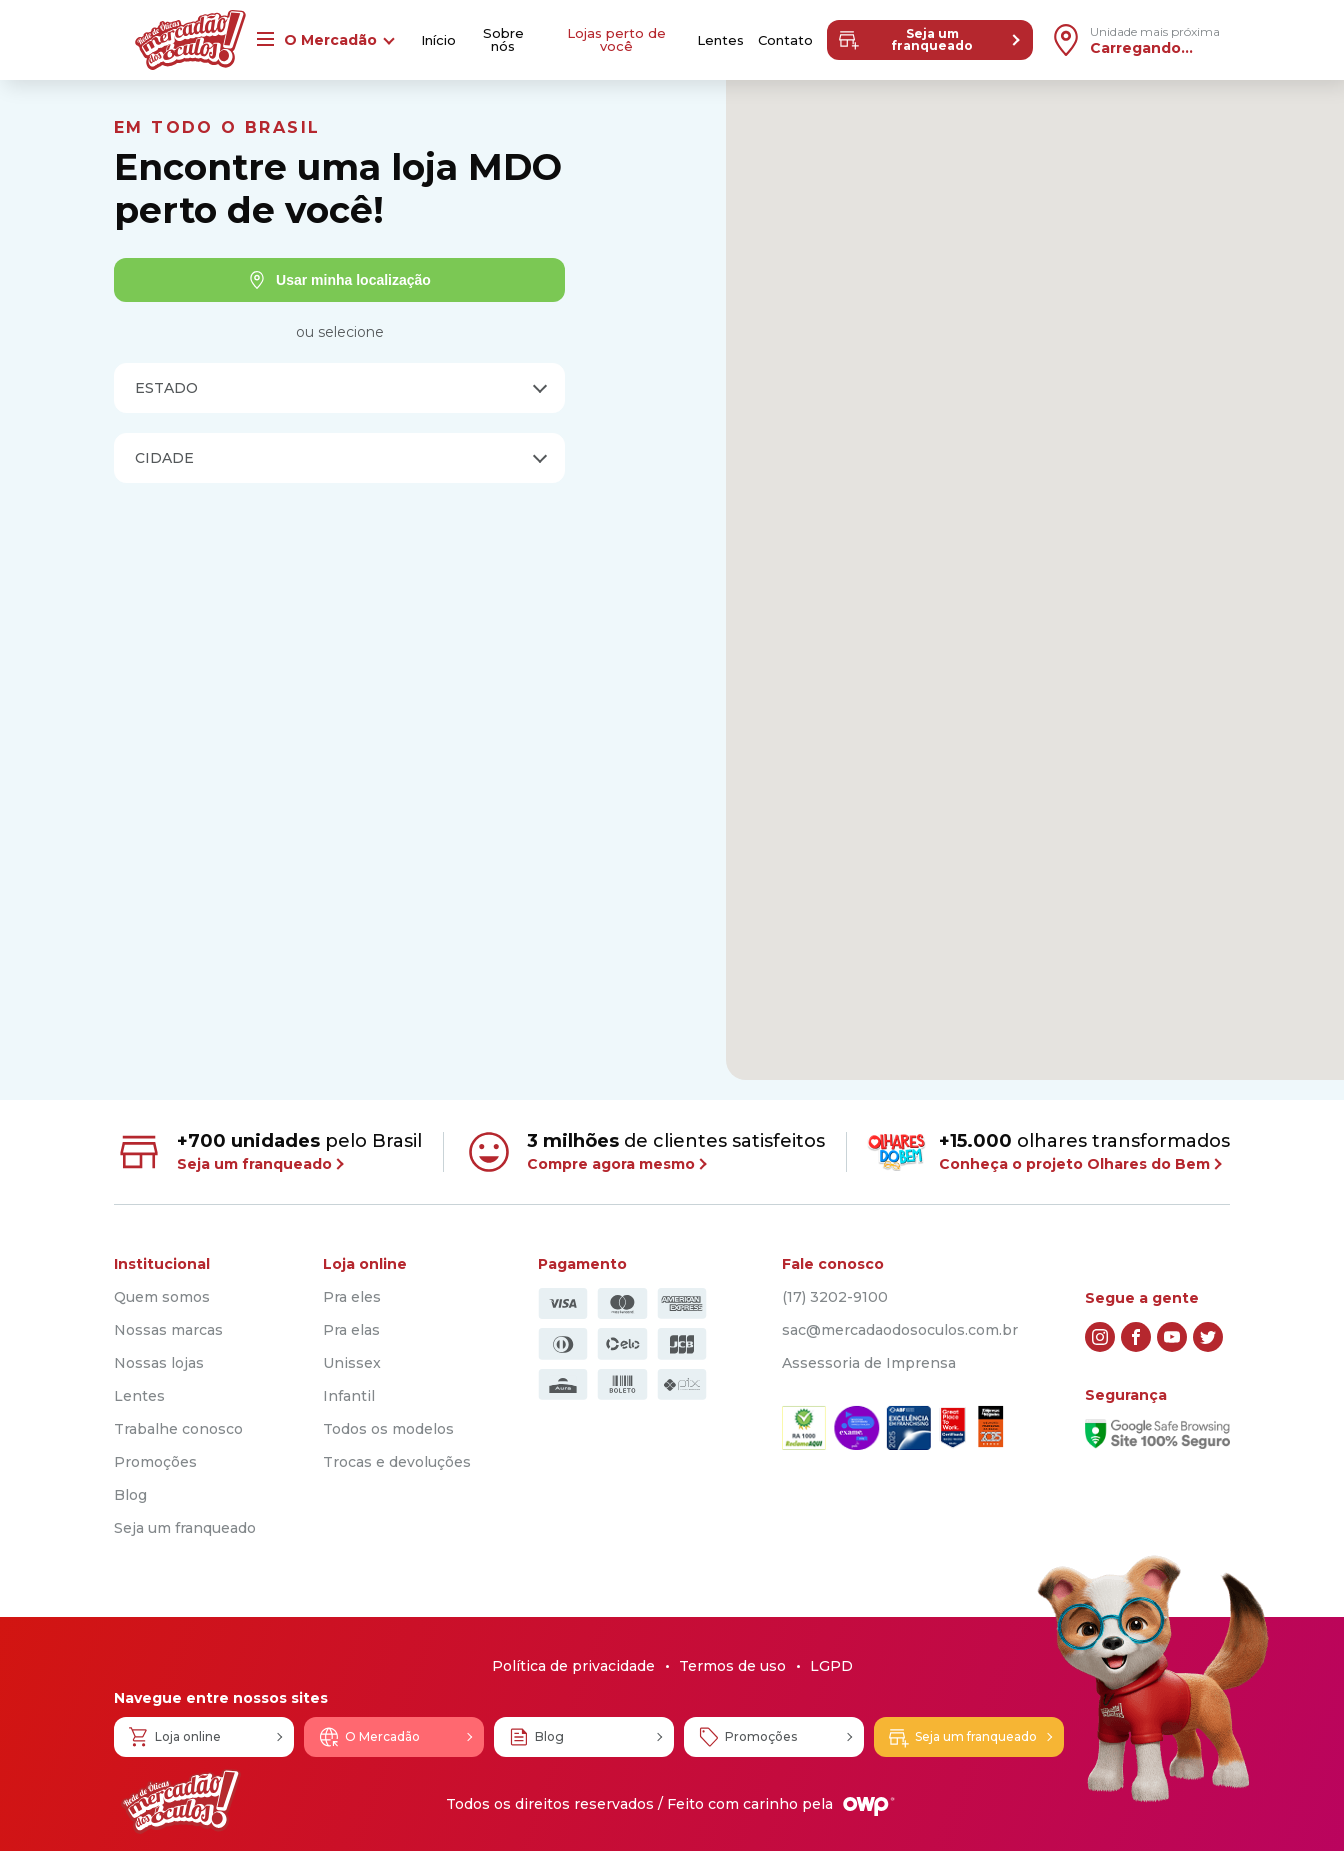 The height and width of the screenshot is (1851, 1344). I want to click on [youtube], so click(1172, 1337).